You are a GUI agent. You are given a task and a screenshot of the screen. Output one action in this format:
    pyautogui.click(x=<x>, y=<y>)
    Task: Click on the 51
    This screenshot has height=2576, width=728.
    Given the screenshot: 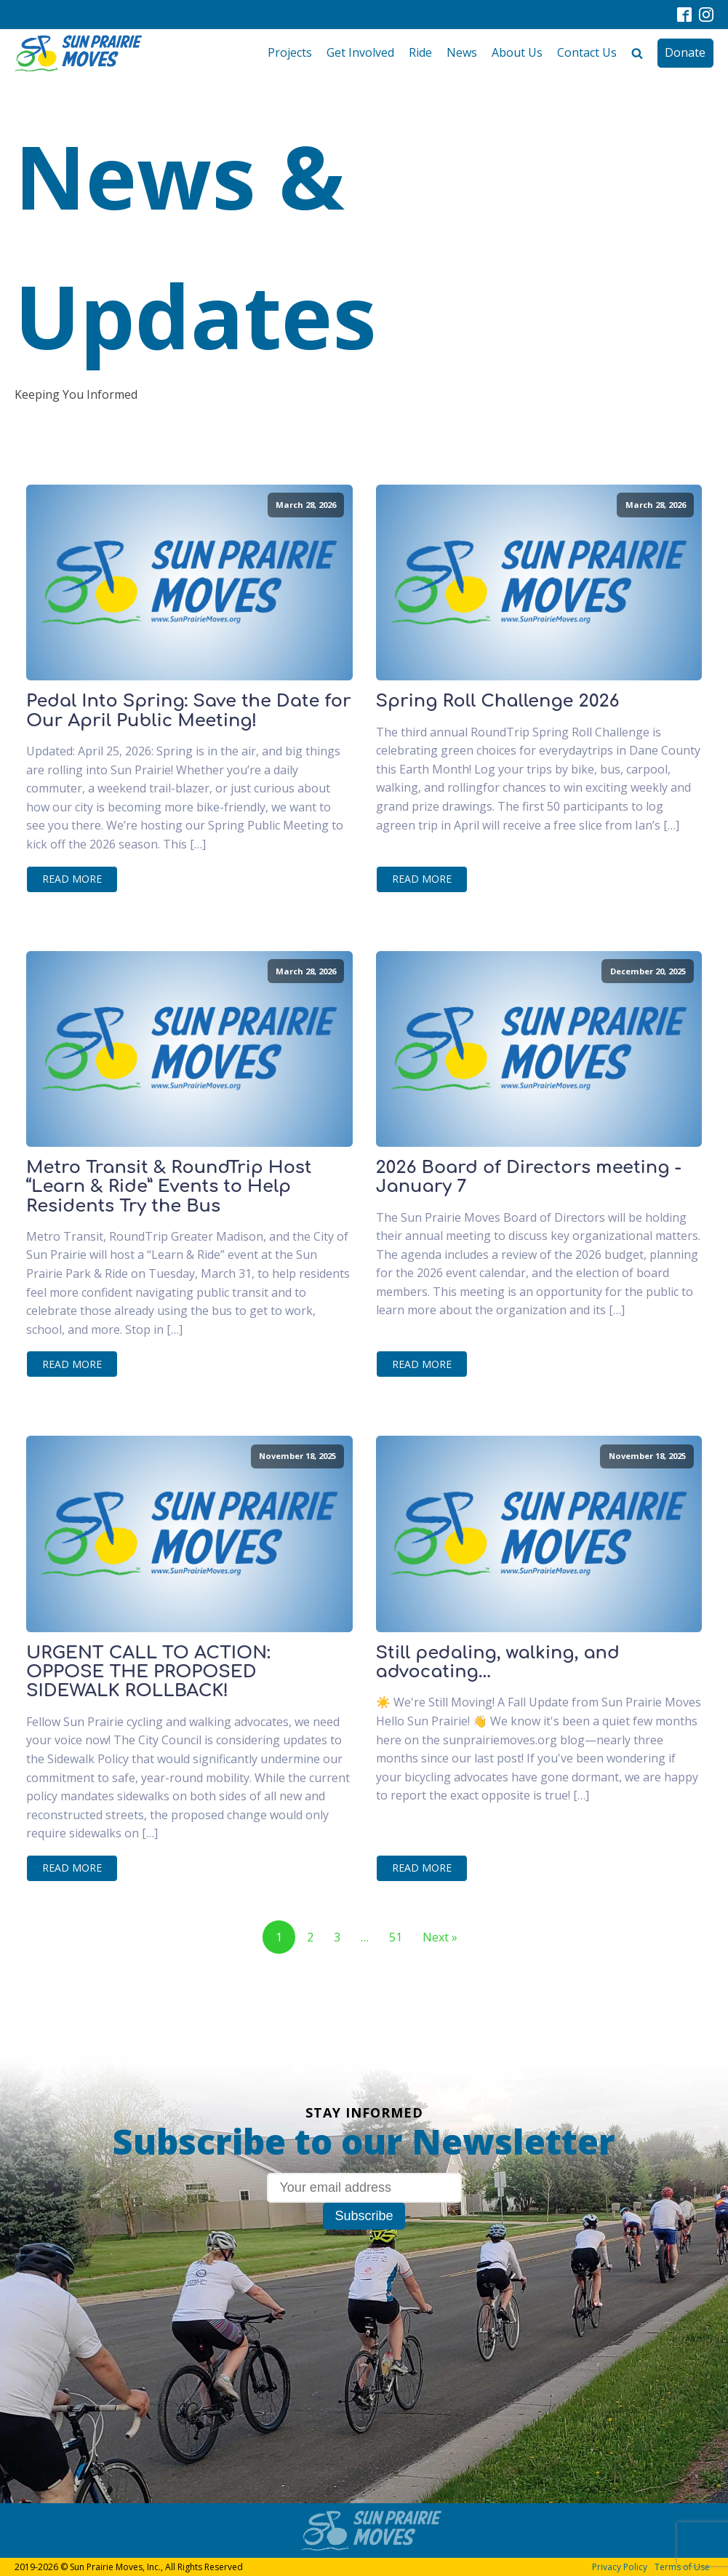 What is the action you would take?
    pyautogui.click(x=395, y=1937)
    